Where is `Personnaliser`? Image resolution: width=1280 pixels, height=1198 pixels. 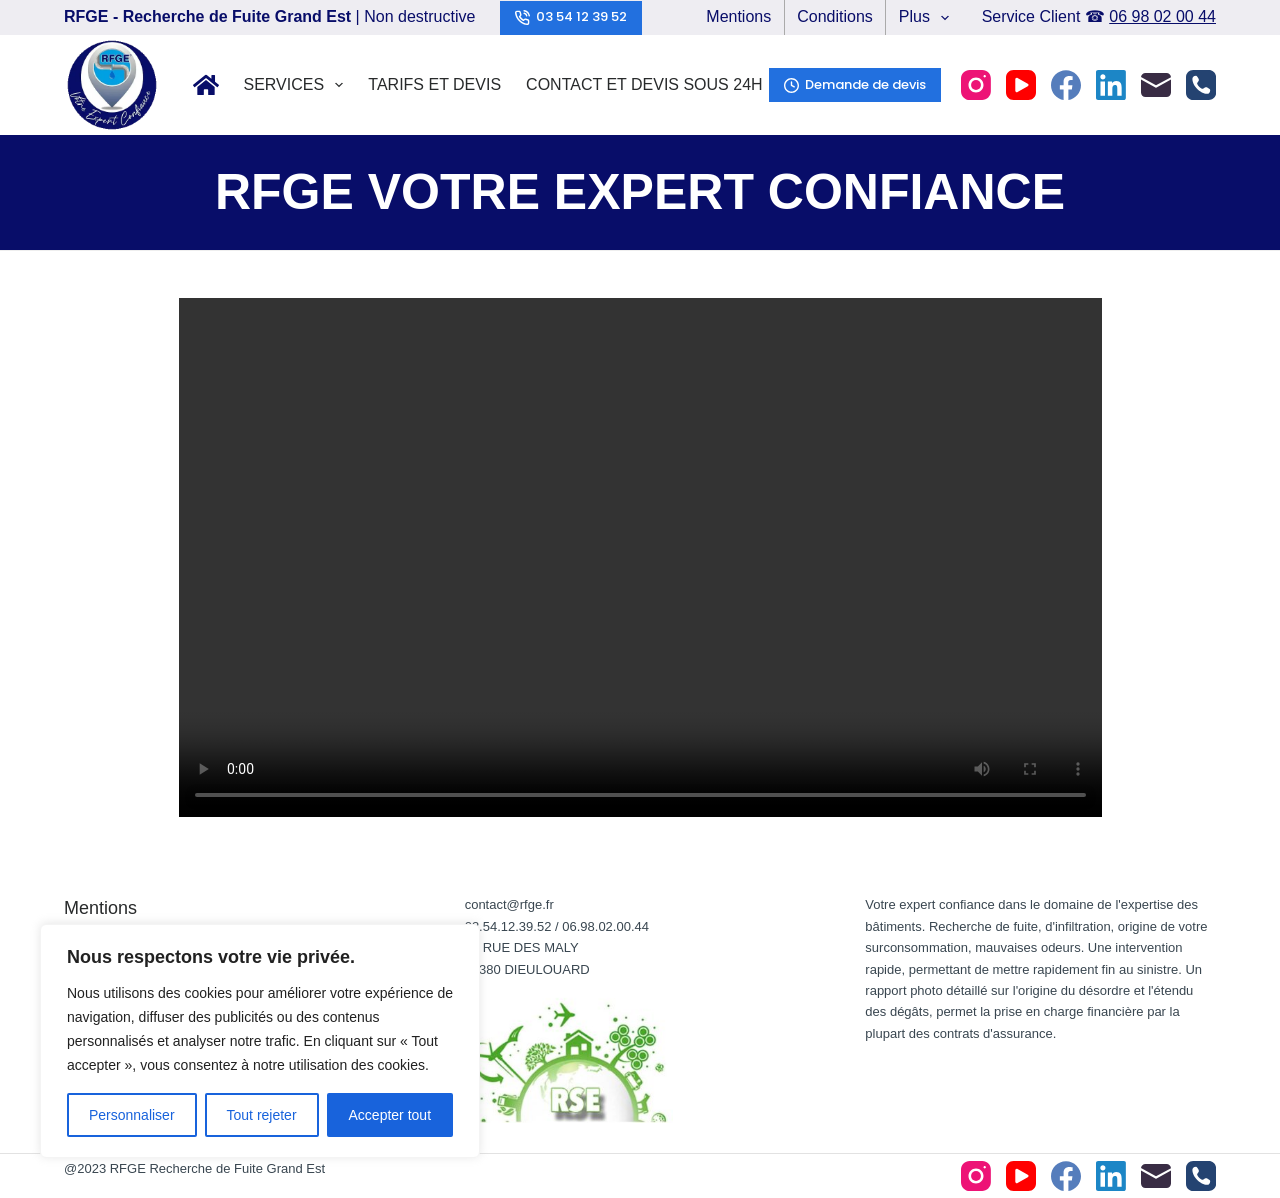 Personnaliser is located at coordinates (132, 1115).